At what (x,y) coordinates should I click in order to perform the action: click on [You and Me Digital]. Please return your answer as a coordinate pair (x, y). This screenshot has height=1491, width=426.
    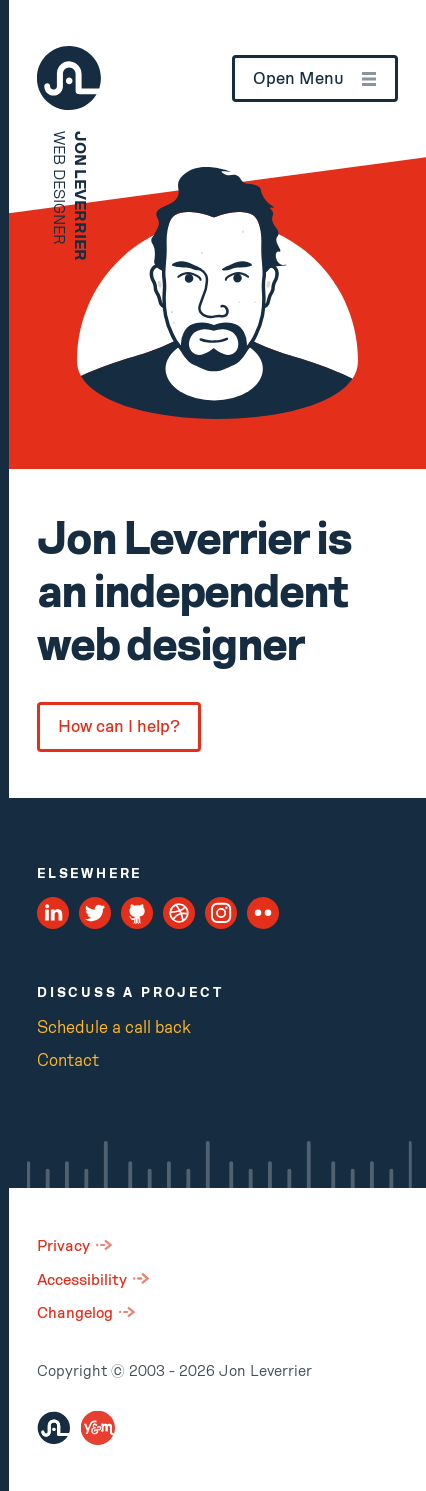
    Looking at the image, I should click on (98, 1428).